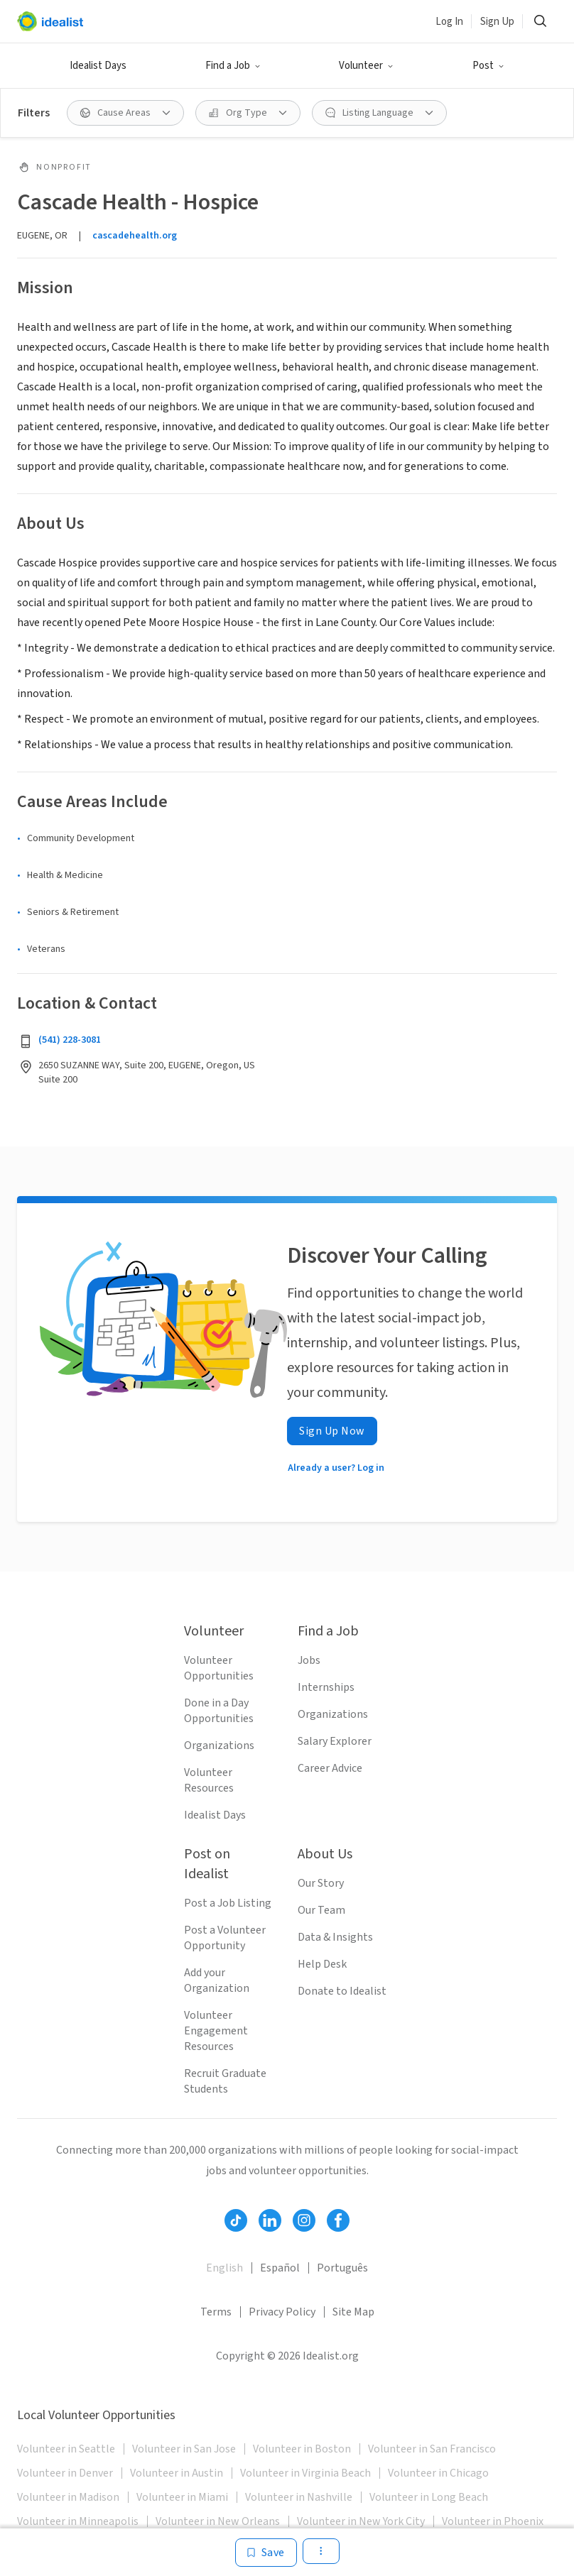  What do you see at coordinates (326, 1687) in the screenshot?
I see `Internships` at bounding box center [326, 1687].